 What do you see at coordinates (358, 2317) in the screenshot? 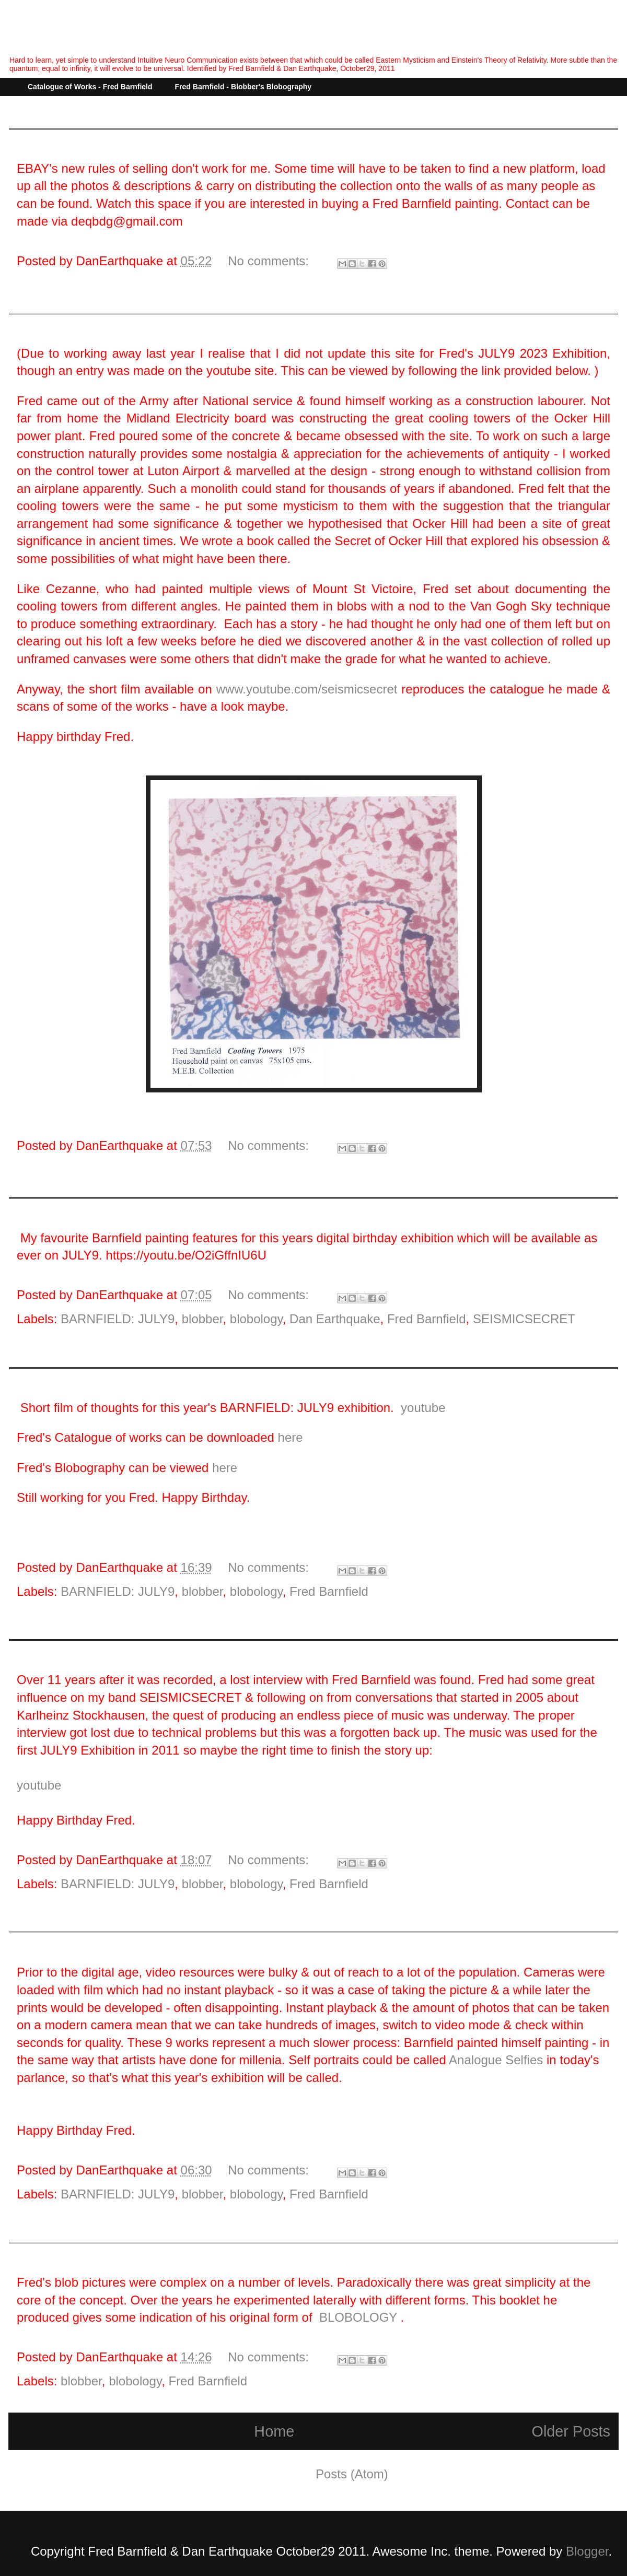
I see `BLOBOLOGY` at bounding box center [358, 2317].